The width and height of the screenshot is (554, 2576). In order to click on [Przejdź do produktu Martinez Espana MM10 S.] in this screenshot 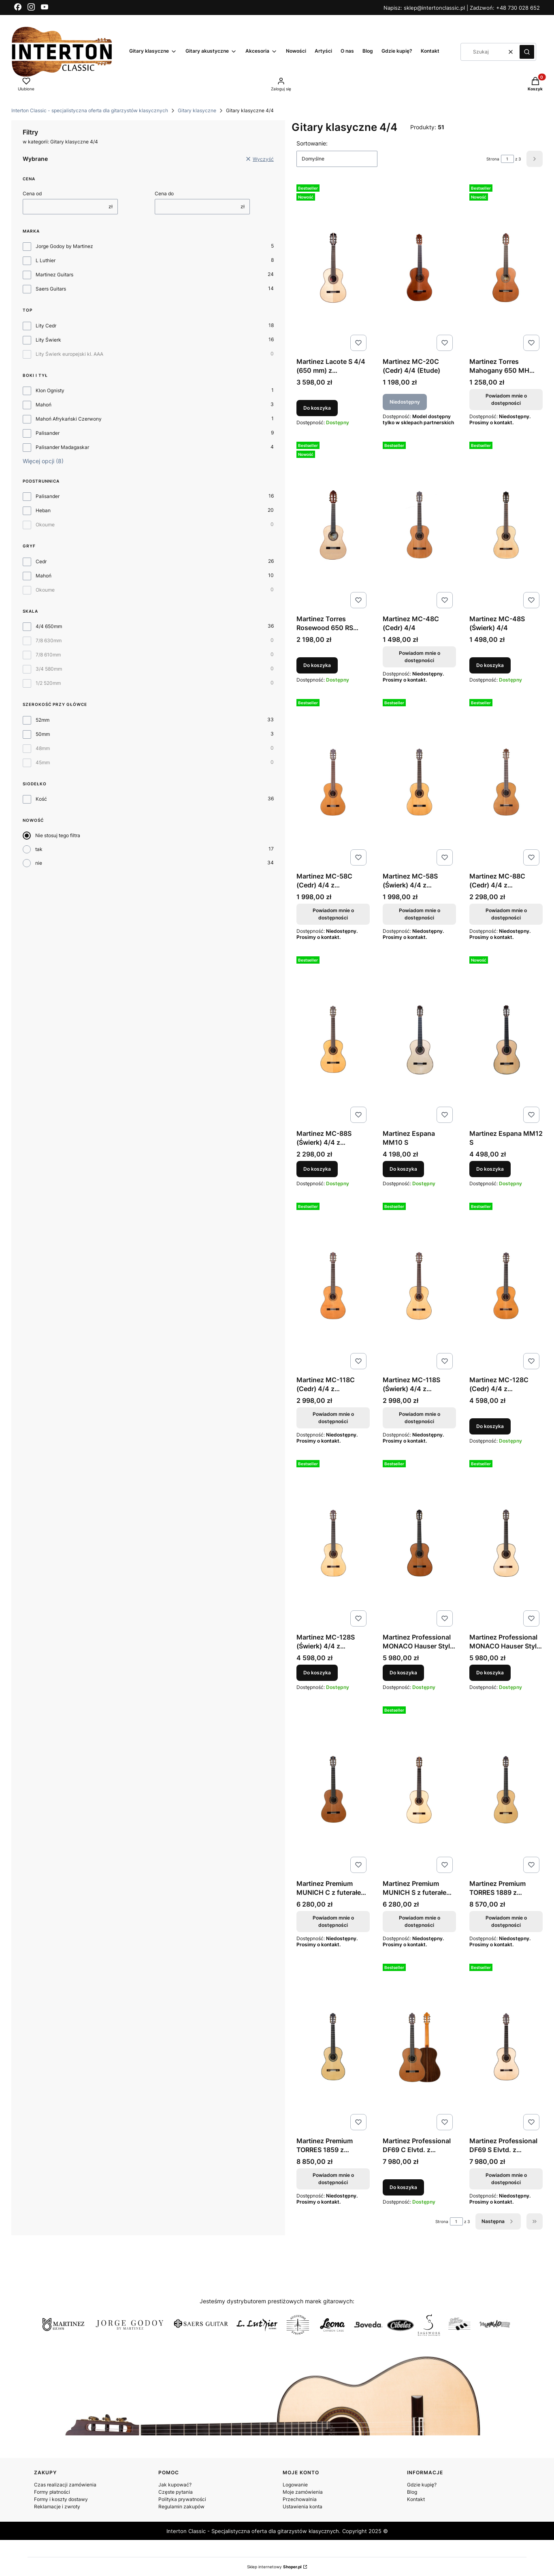, I will do `click(419, 1039)`.